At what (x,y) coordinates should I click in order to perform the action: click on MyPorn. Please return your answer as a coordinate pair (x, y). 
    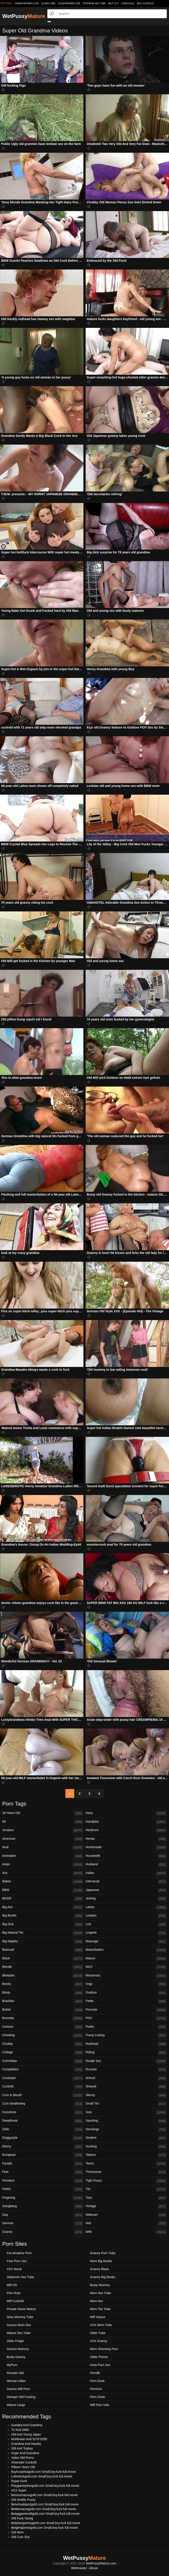
    Looking at the image, I should click on (12, 2365).